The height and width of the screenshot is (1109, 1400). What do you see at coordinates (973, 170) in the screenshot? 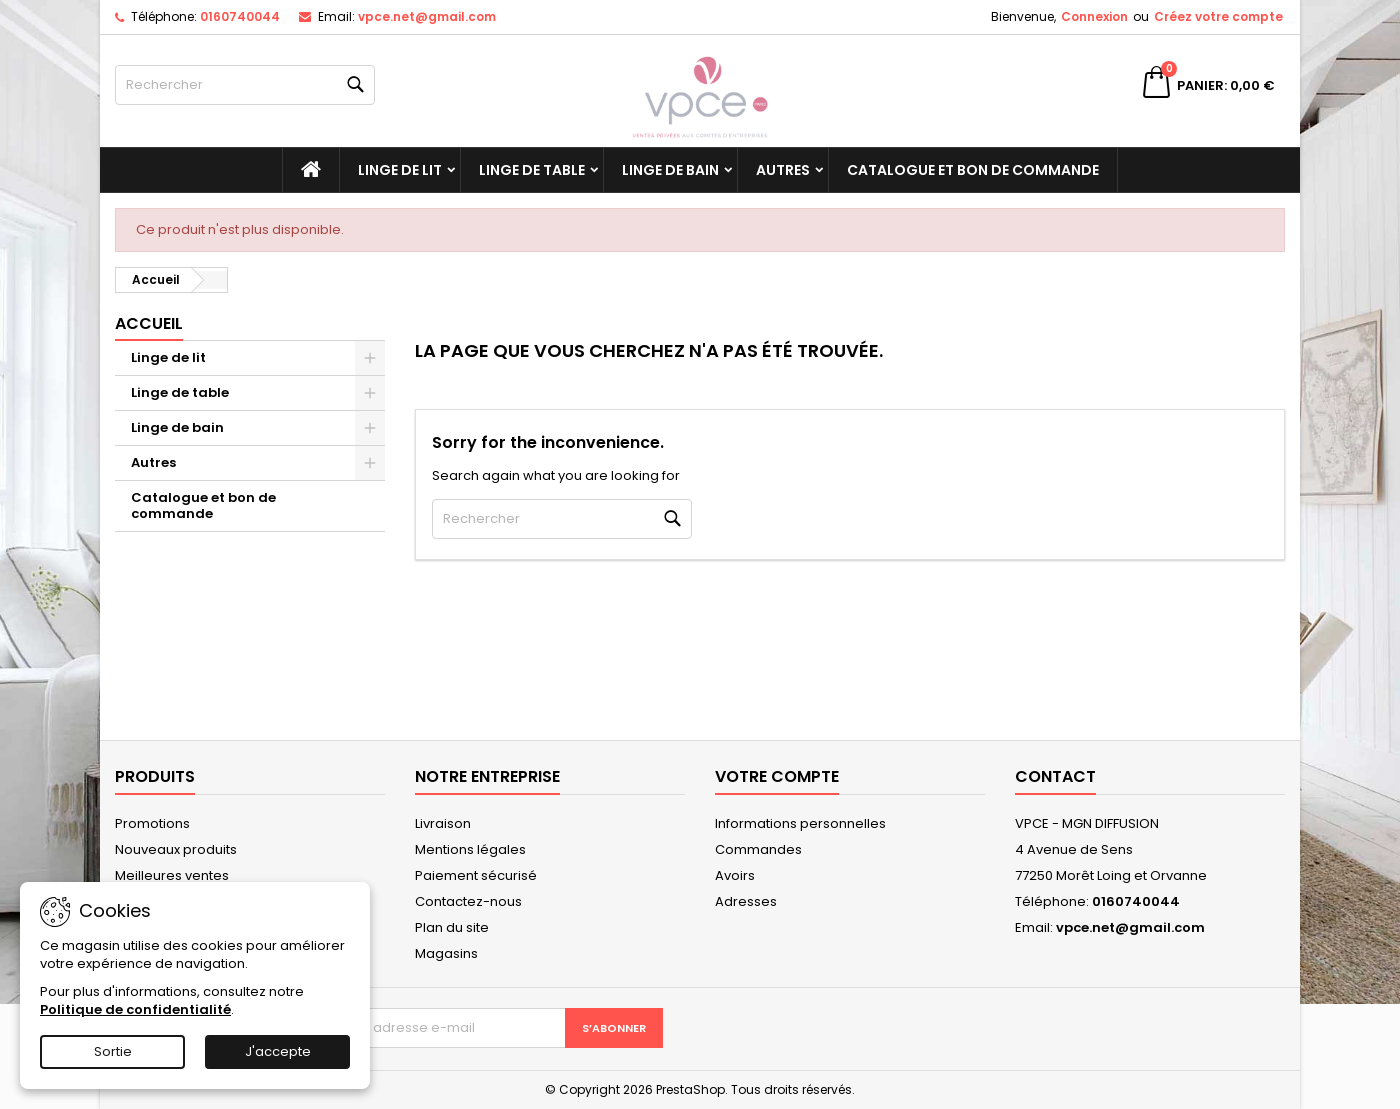
I see `Catalogue et bon de commande` at bounding box center [973, 170].